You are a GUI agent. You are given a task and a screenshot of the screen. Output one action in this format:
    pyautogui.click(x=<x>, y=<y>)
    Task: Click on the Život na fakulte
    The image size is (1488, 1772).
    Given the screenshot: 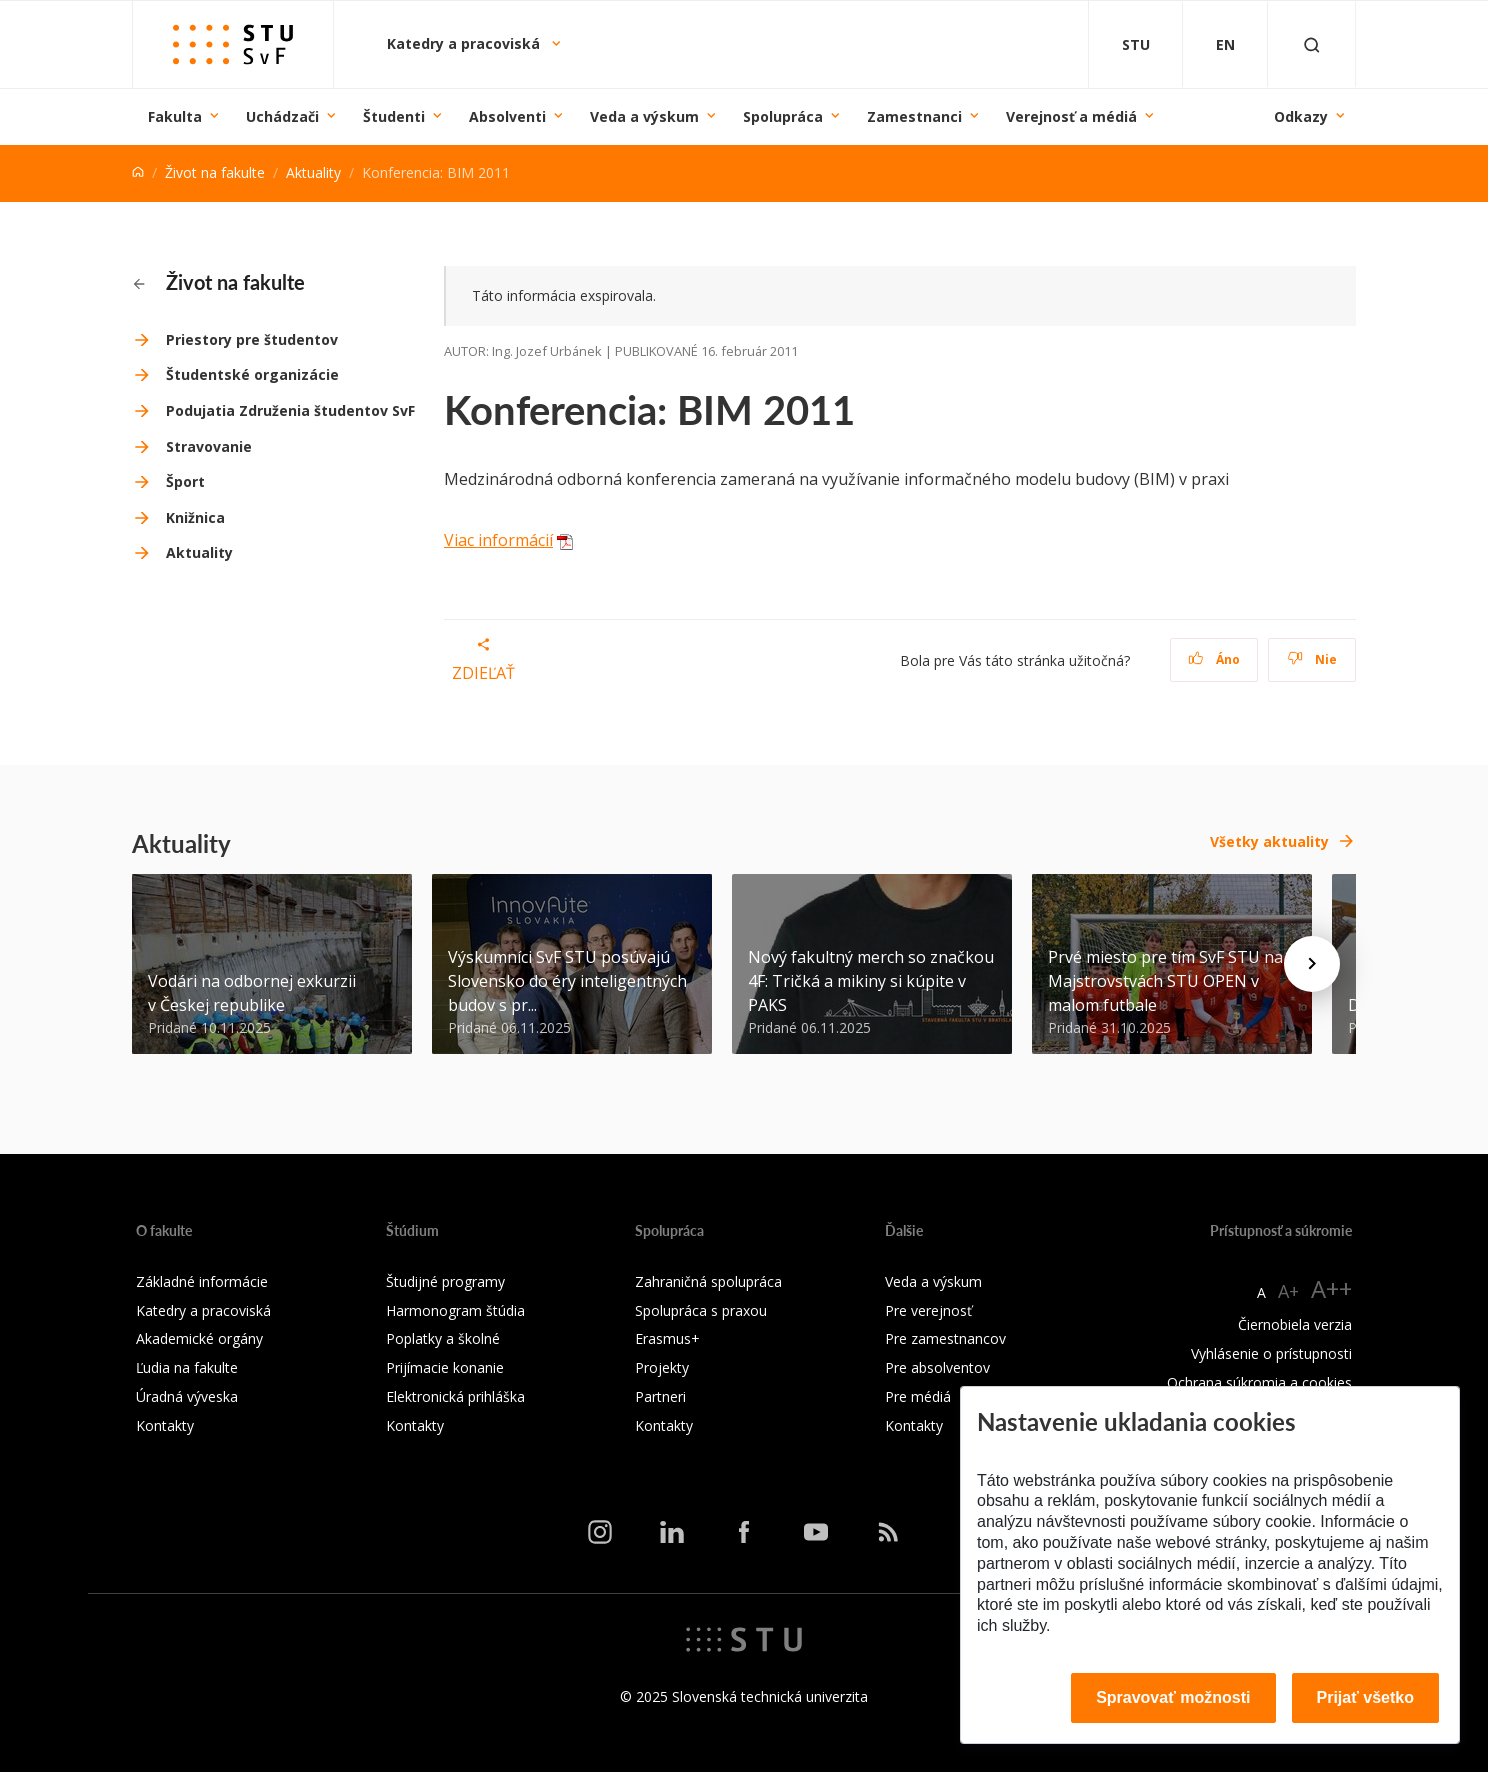 What is the action you would take?
    pyautogui.click(x=215, y=172)
    